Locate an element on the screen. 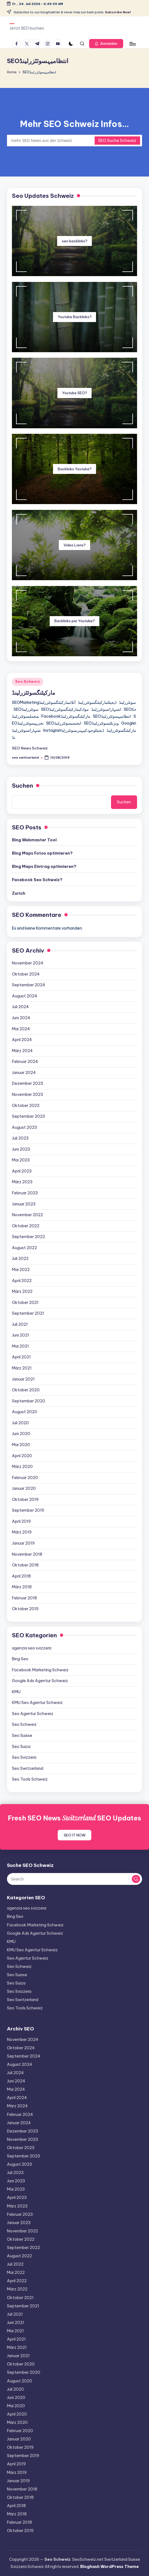 The image size is (149, 2576). April 2023 is located at coordinates (22, 1171).